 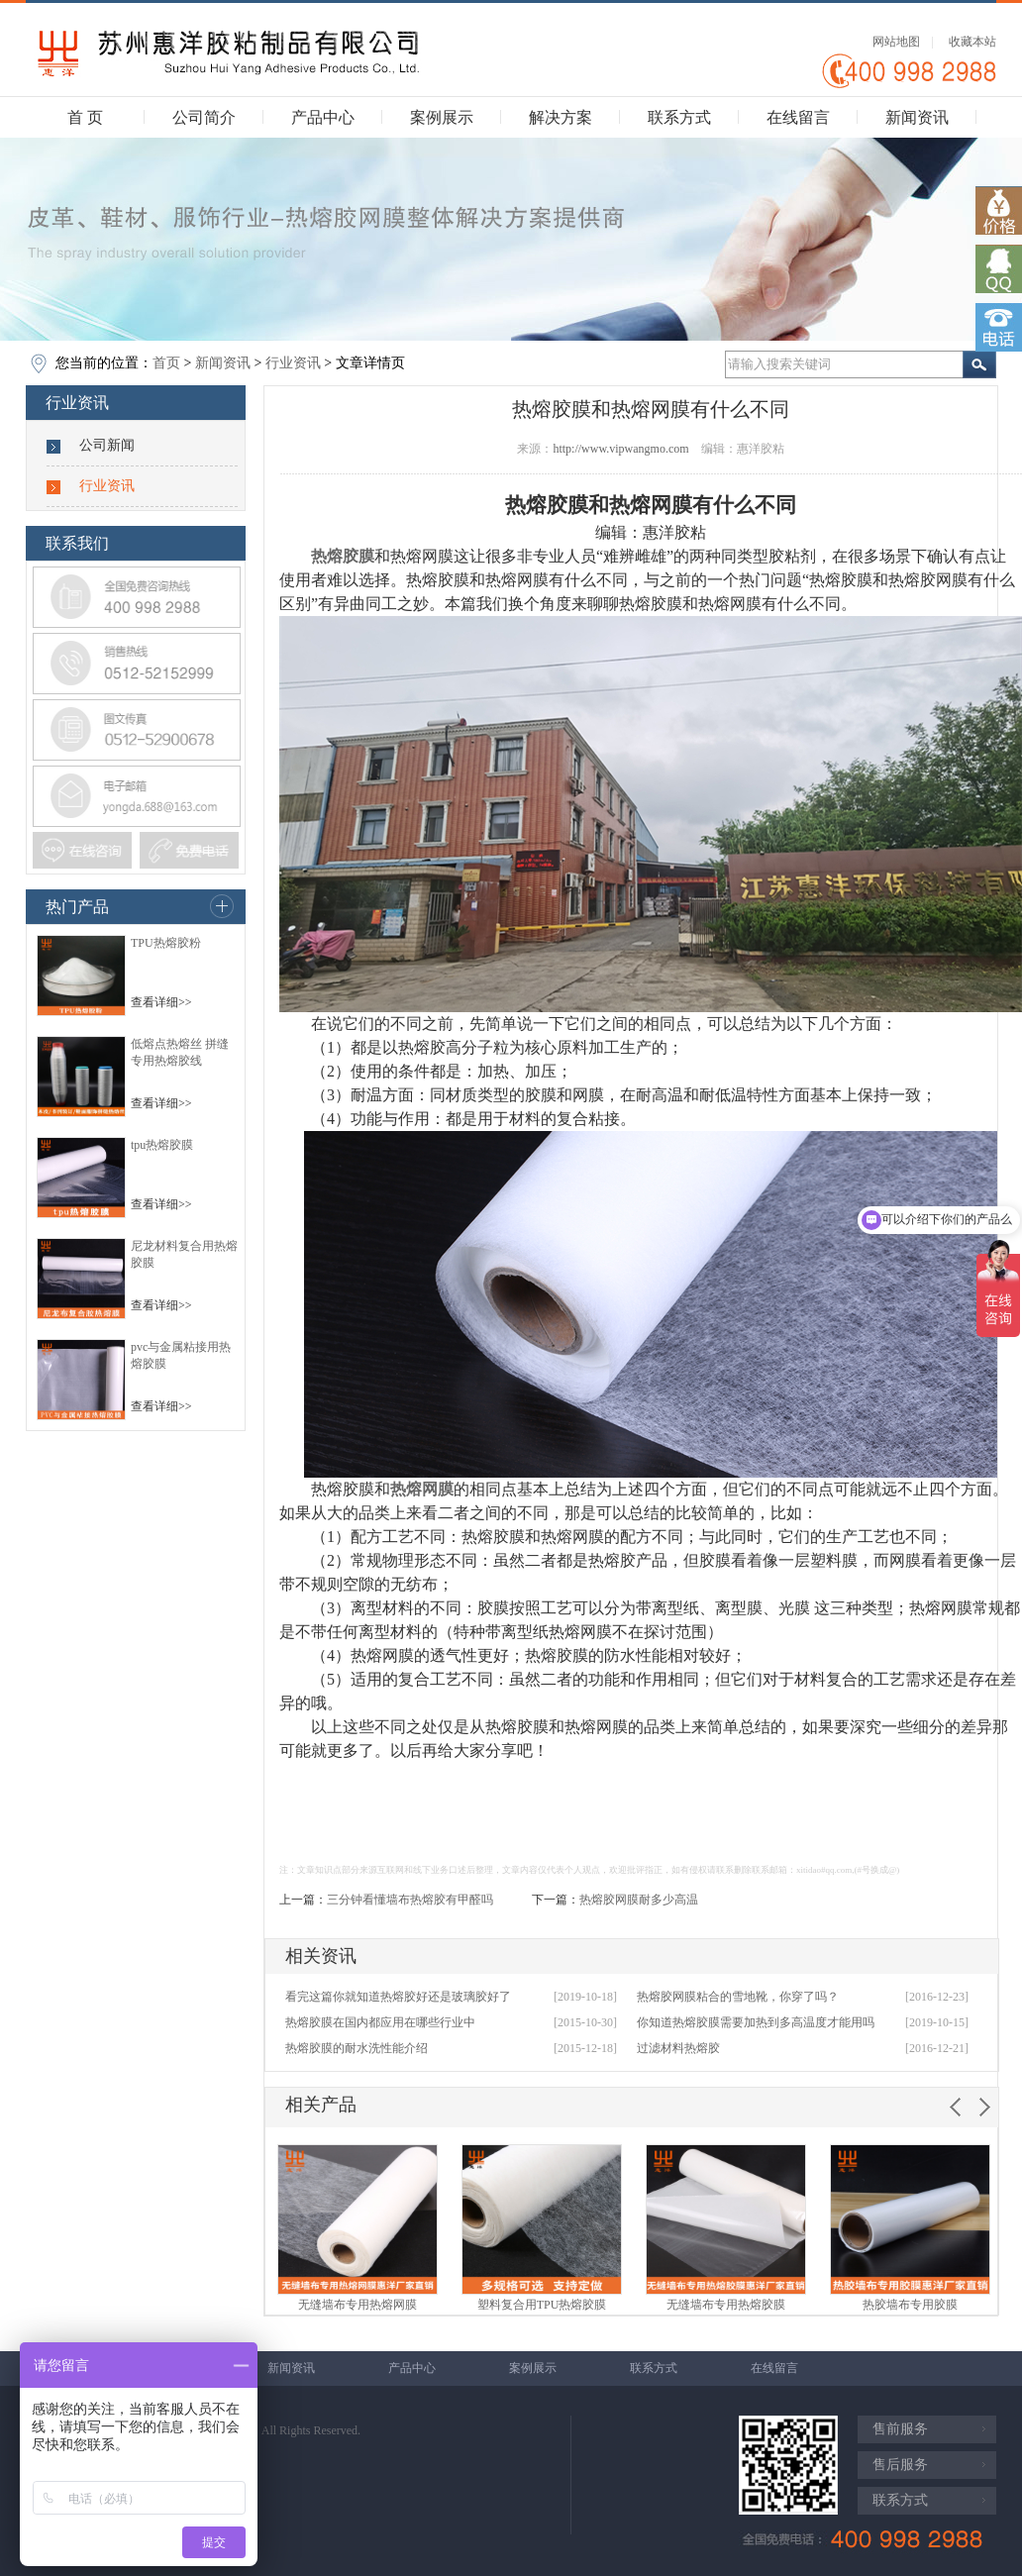 I want to click on 无缝墙布专用热熔胶膜, so click(x=725, y=2305).